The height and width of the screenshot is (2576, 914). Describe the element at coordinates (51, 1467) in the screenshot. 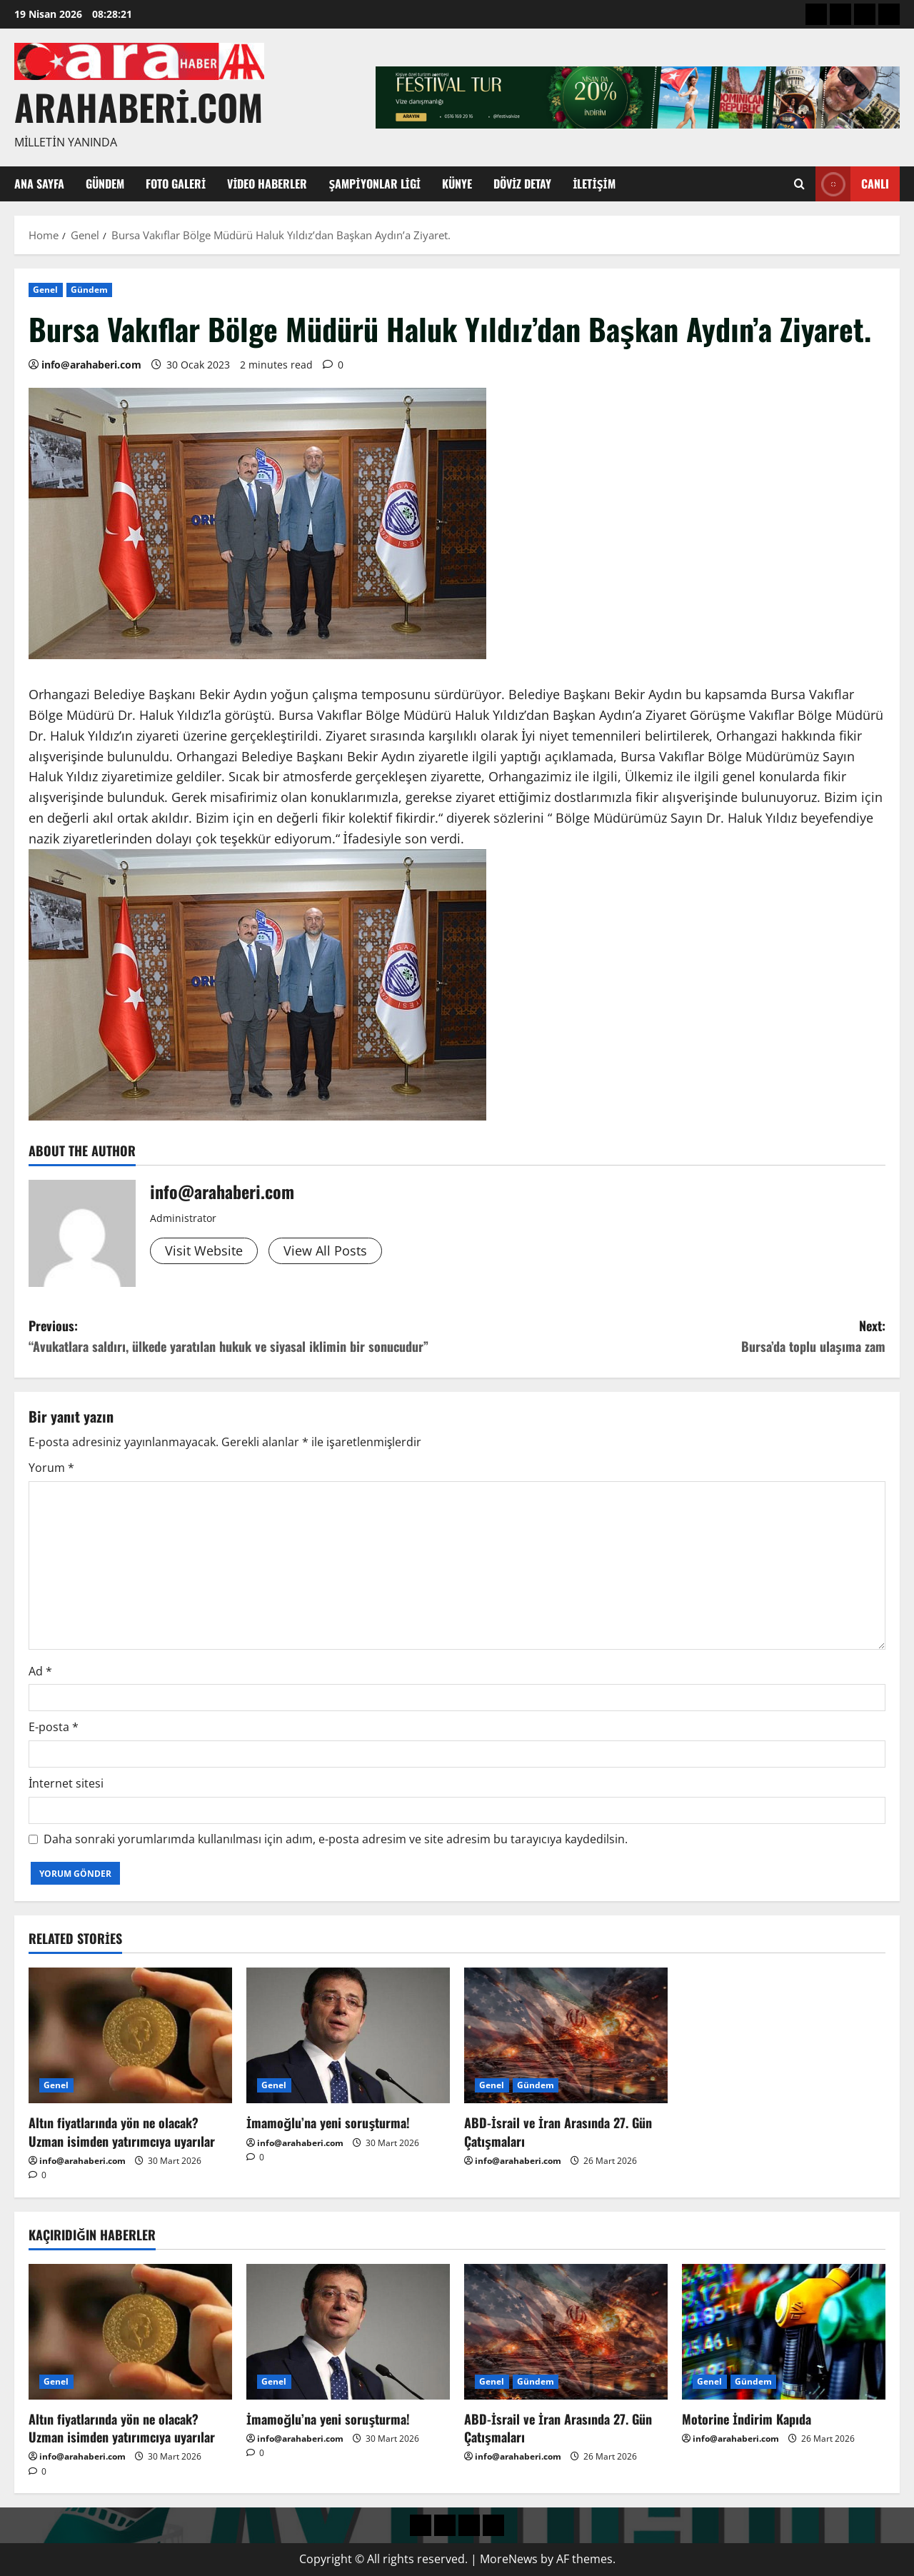

I see `Yorum` at that location.